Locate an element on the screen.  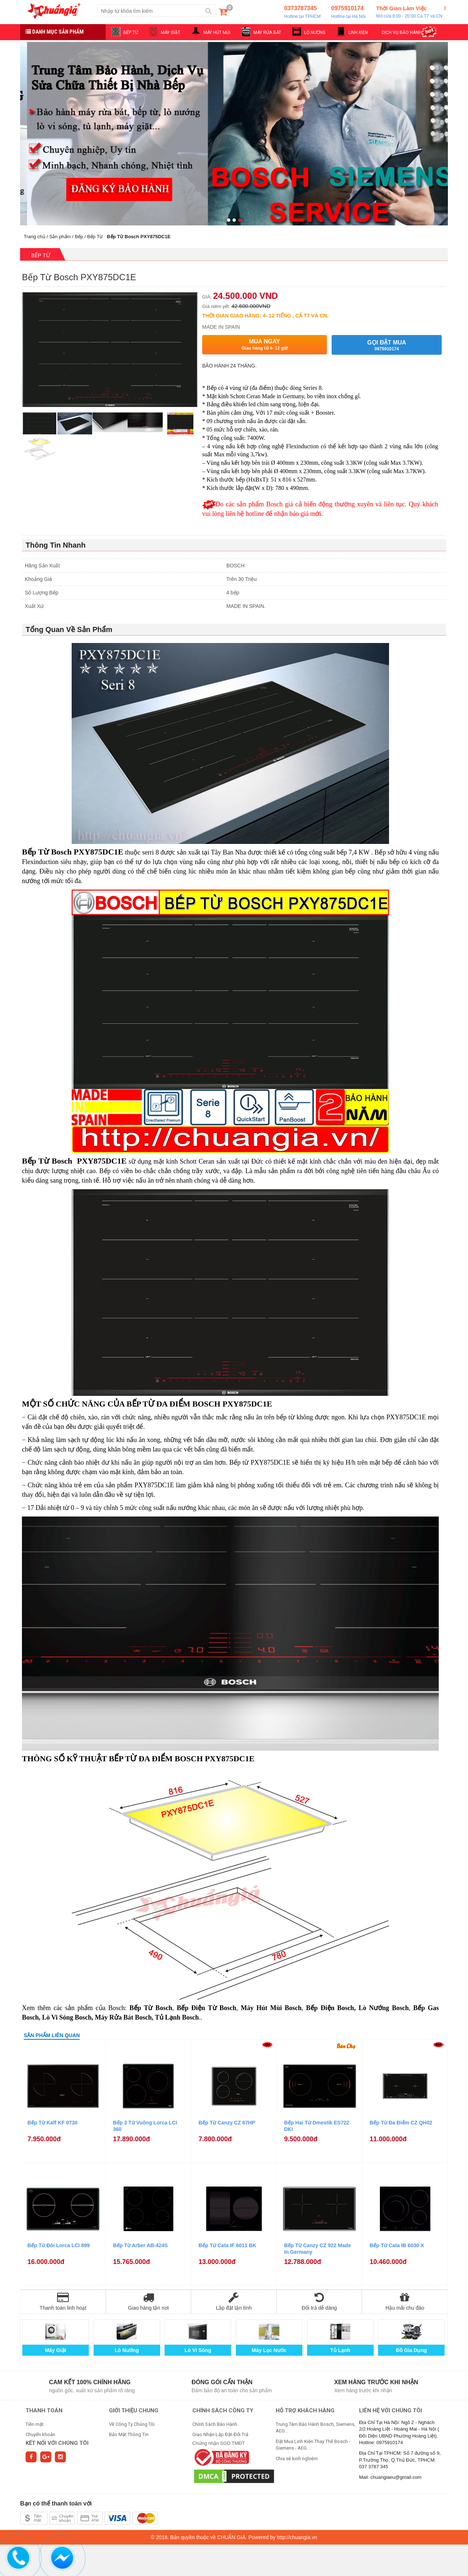
HỖ TRỢ KHÁCH HÀNG is located at coordinates (305, 2410).